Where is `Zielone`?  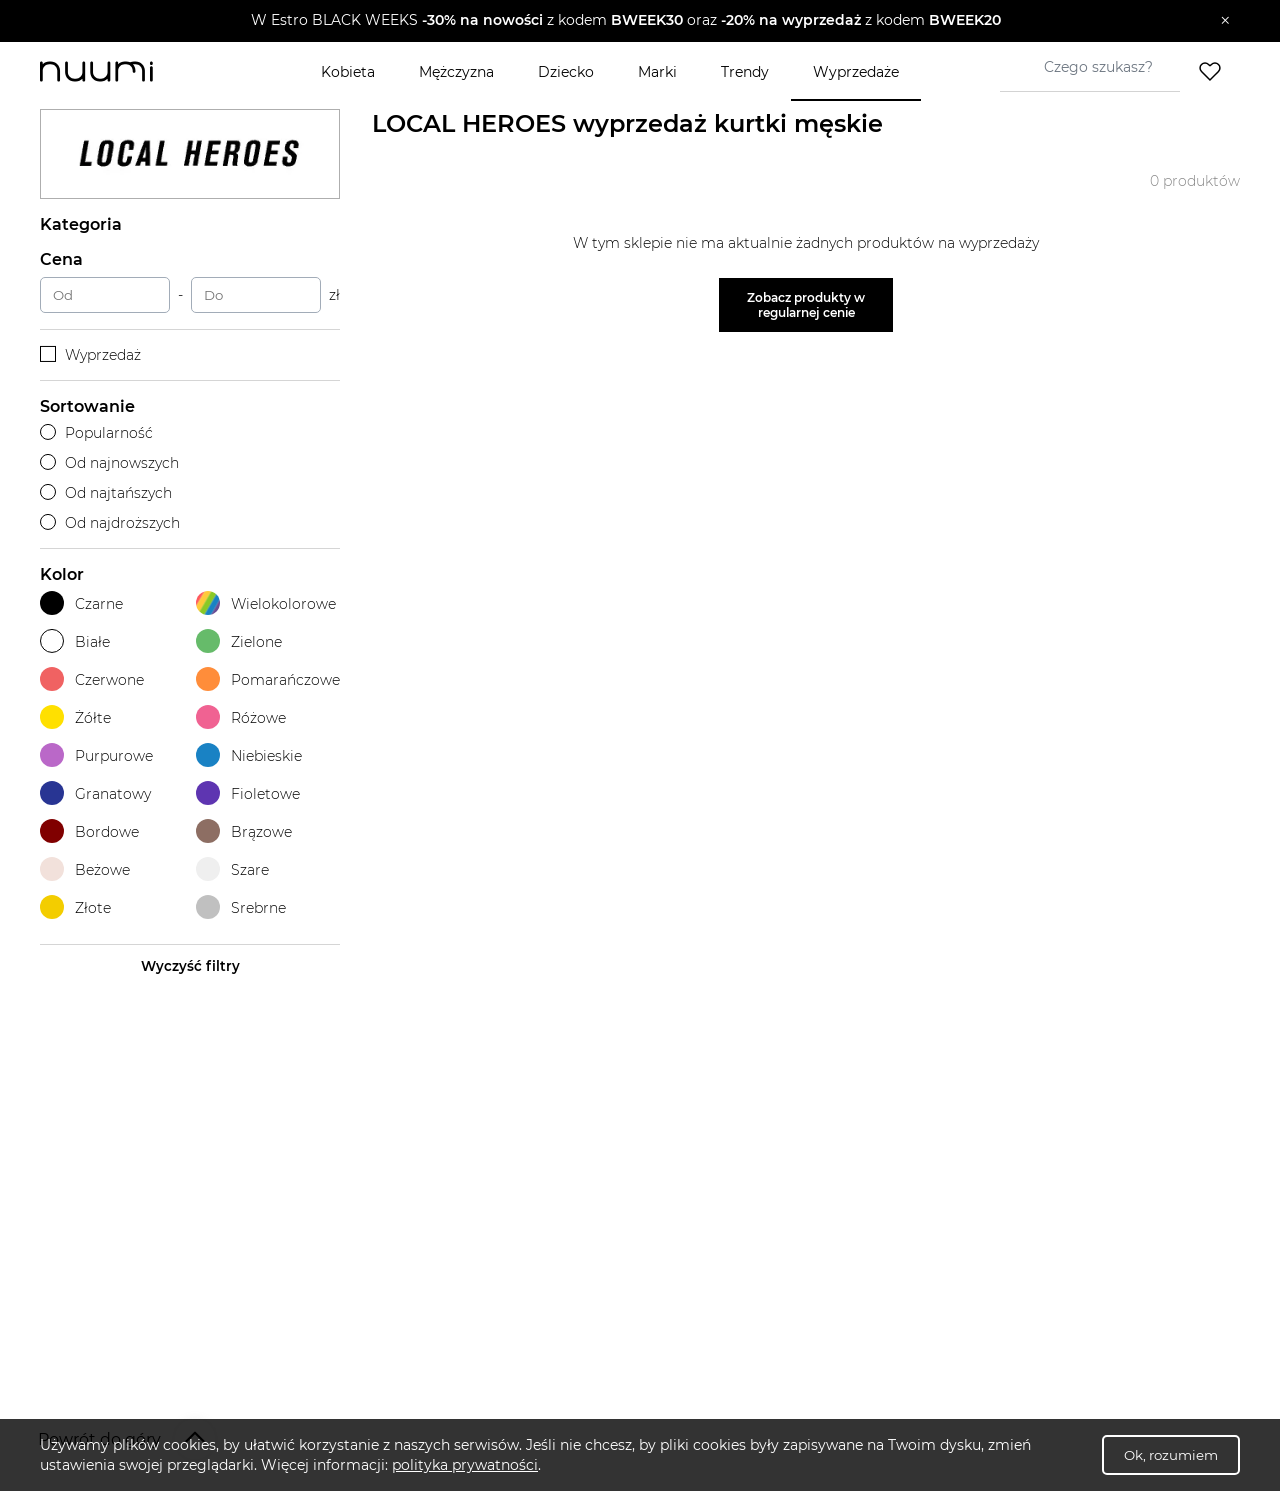 Zielone is located at coordinates (239, 641).